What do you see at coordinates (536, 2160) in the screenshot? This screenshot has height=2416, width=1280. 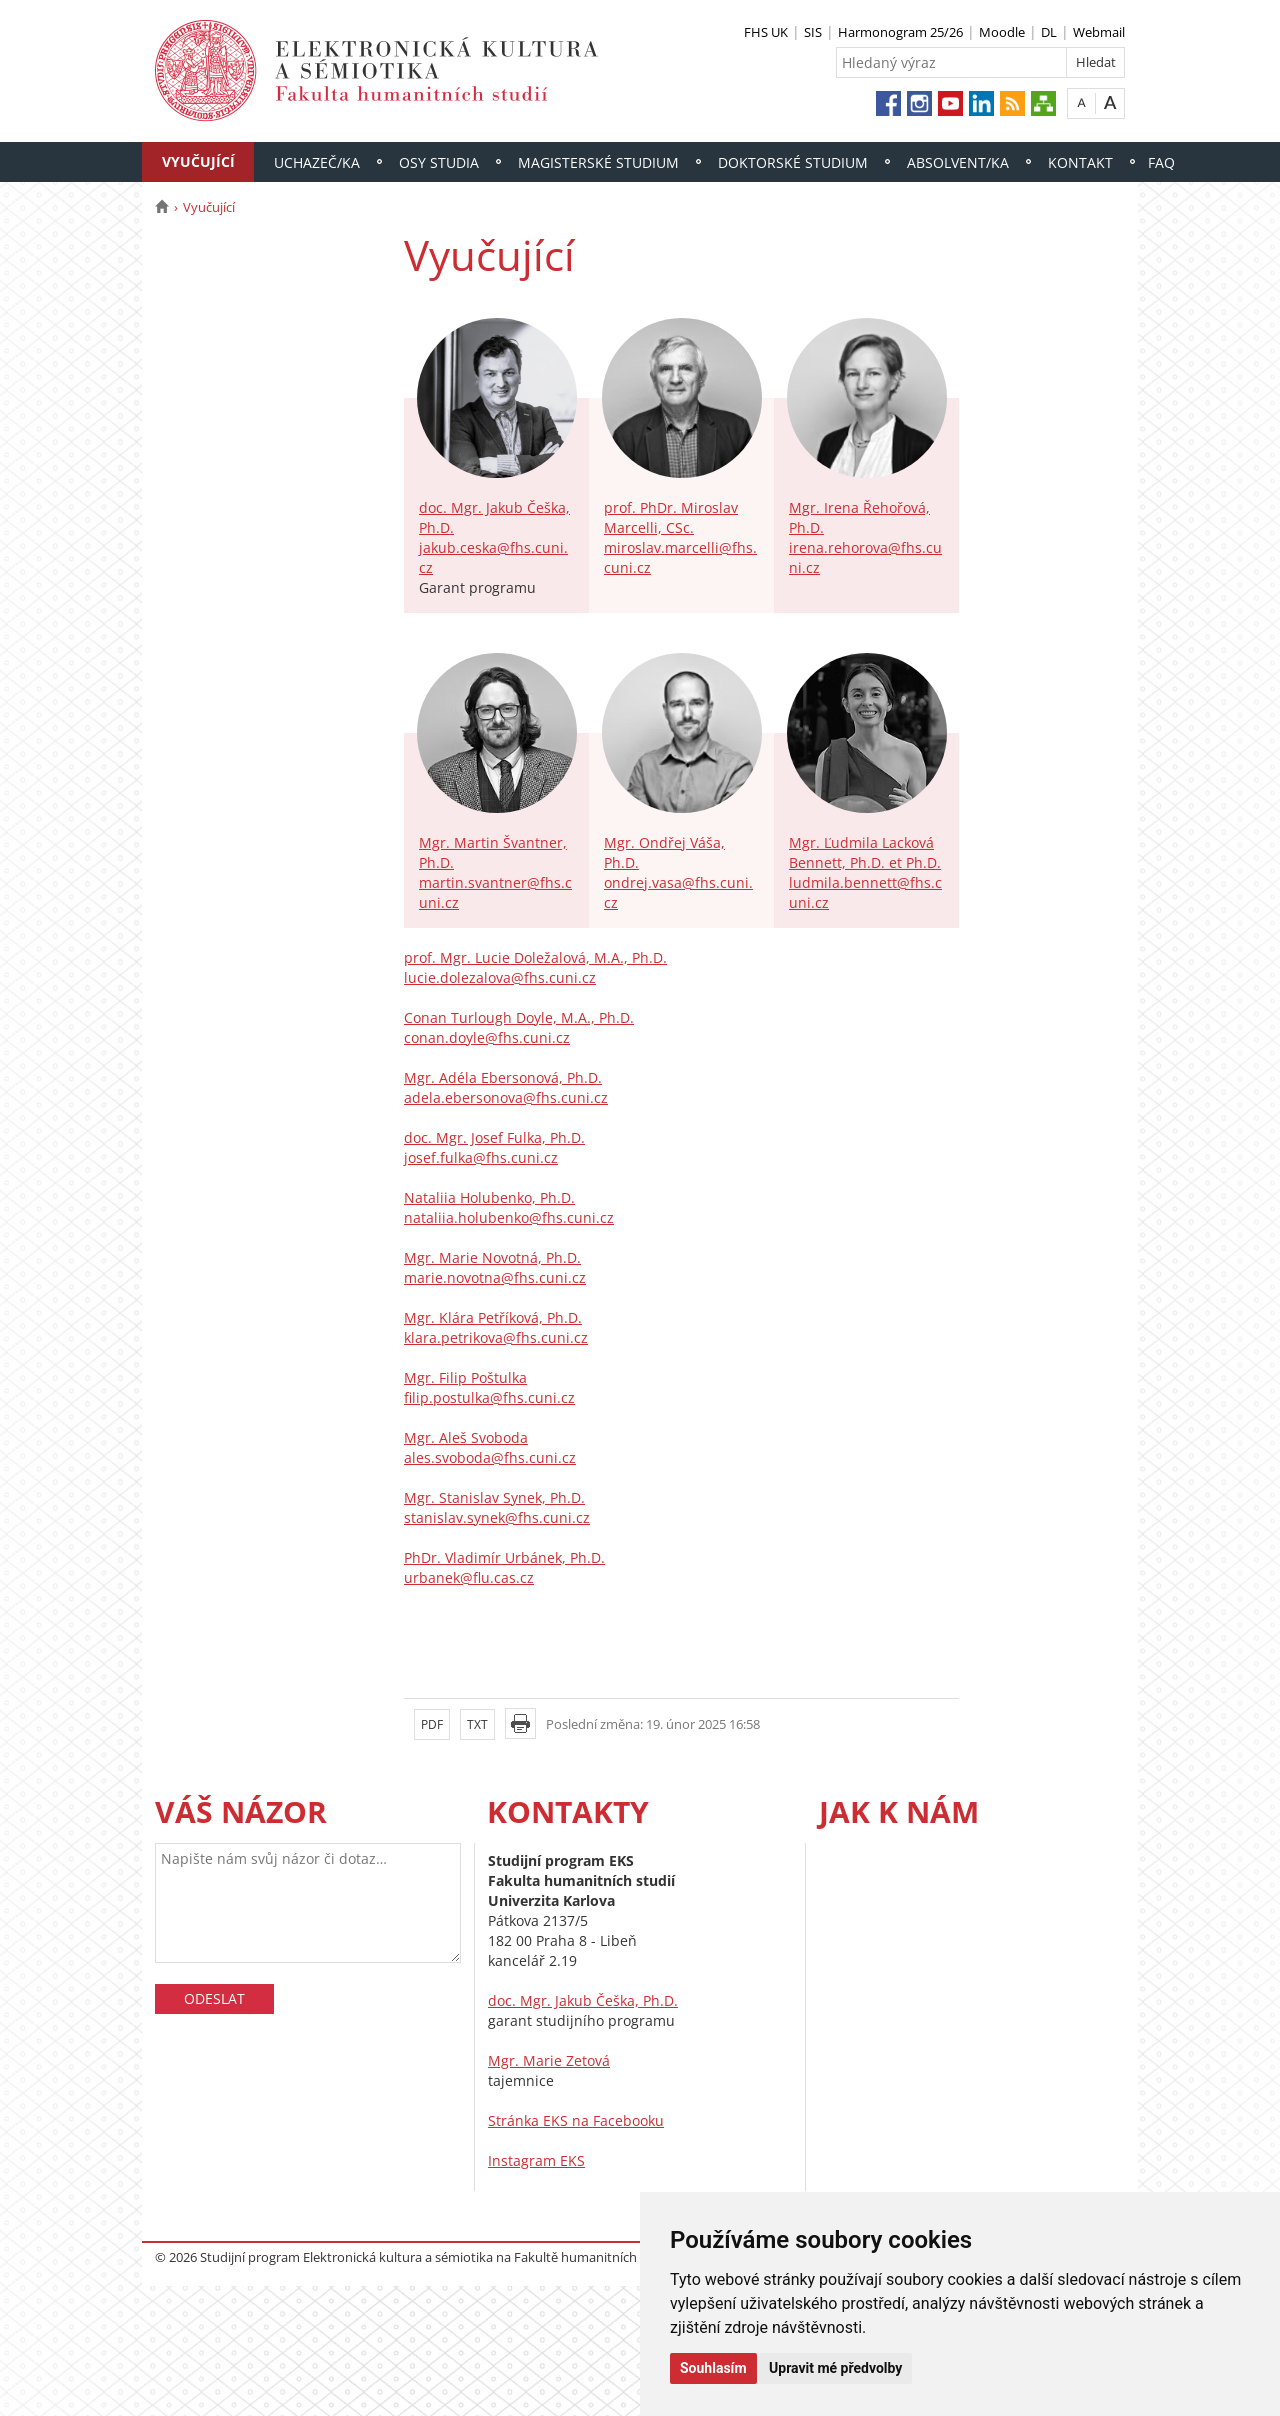 I see `Instagram EKS` at bounding box center [536, 2160].